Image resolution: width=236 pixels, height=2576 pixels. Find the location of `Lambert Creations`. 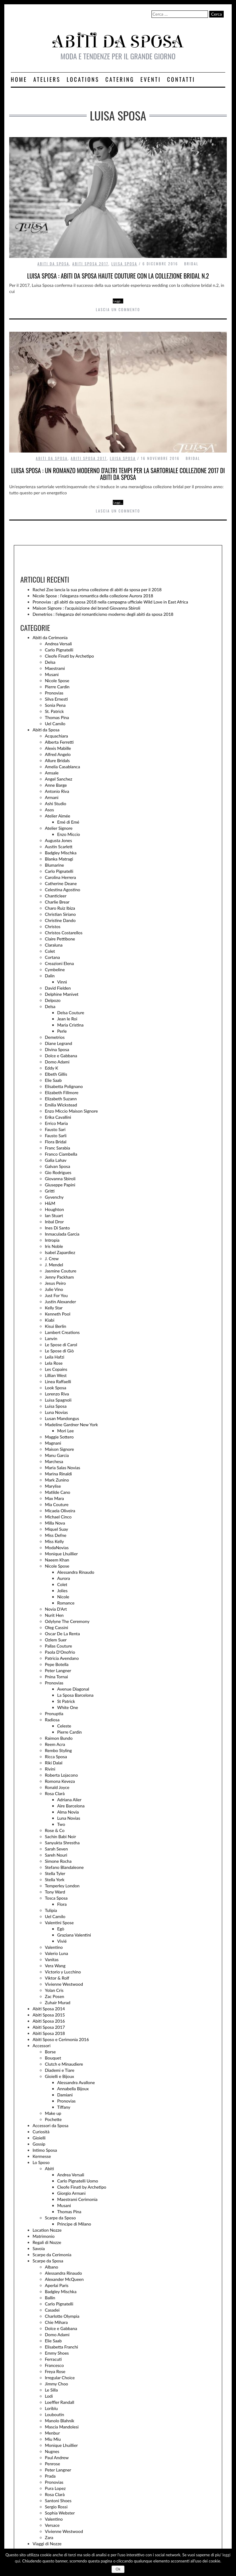

Lambert Creations is located at coordinates (62, 1332).